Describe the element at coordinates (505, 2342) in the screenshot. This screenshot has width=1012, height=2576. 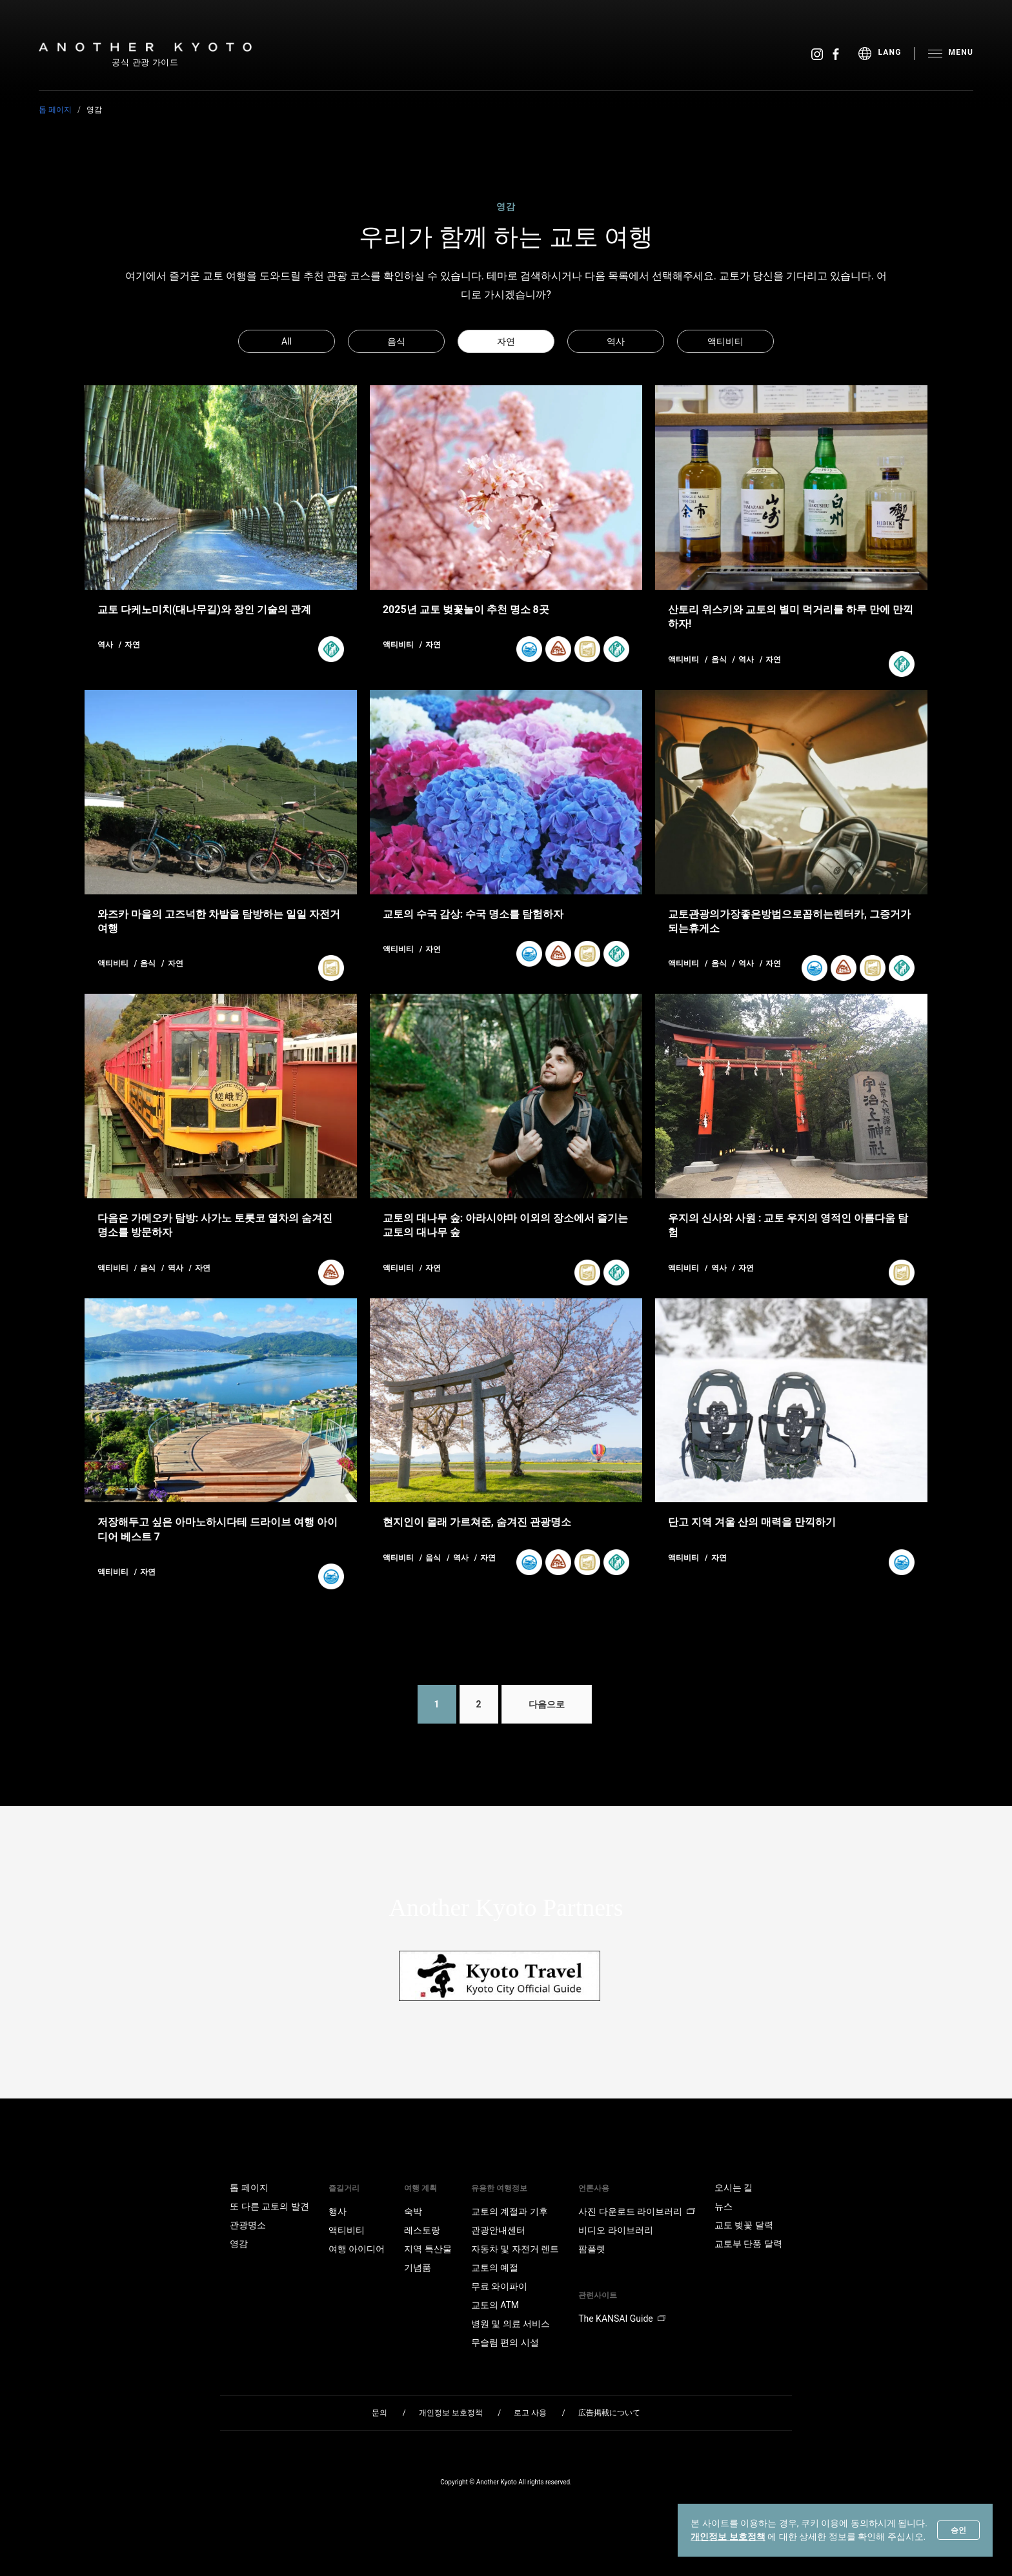
I see `무슬림 편의 시설` at that location.